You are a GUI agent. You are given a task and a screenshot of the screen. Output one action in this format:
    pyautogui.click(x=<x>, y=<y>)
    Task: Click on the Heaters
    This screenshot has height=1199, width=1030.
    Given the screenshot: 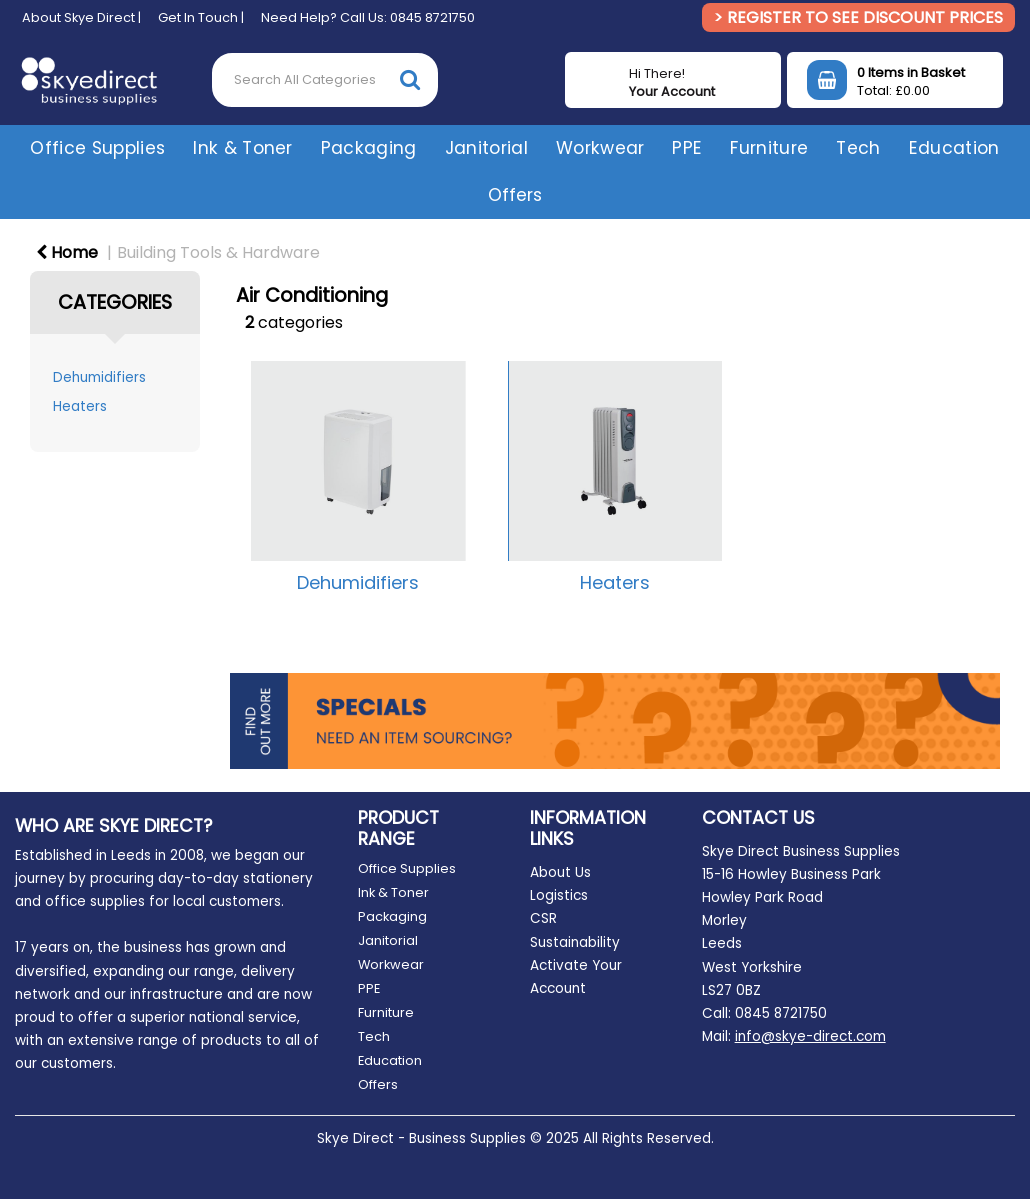 What is the action you would take?
    pyautogui.click(x=80, y=406)
    